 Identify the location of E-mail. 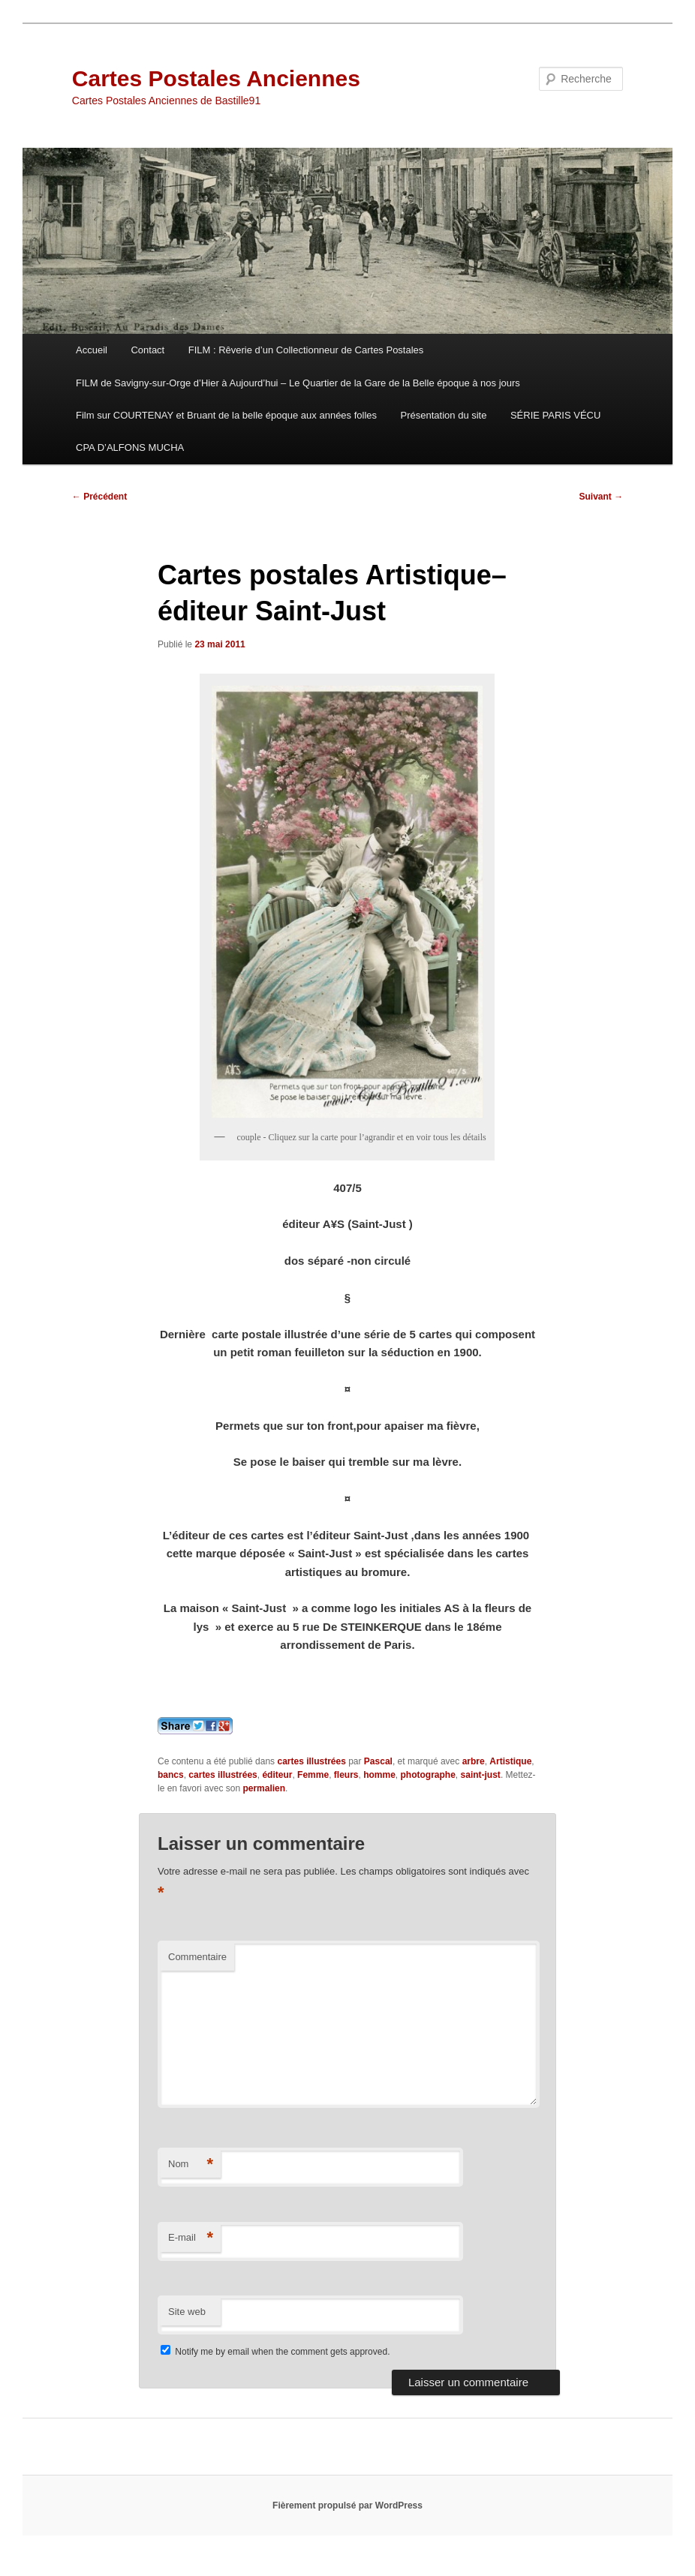
(190, 2238).